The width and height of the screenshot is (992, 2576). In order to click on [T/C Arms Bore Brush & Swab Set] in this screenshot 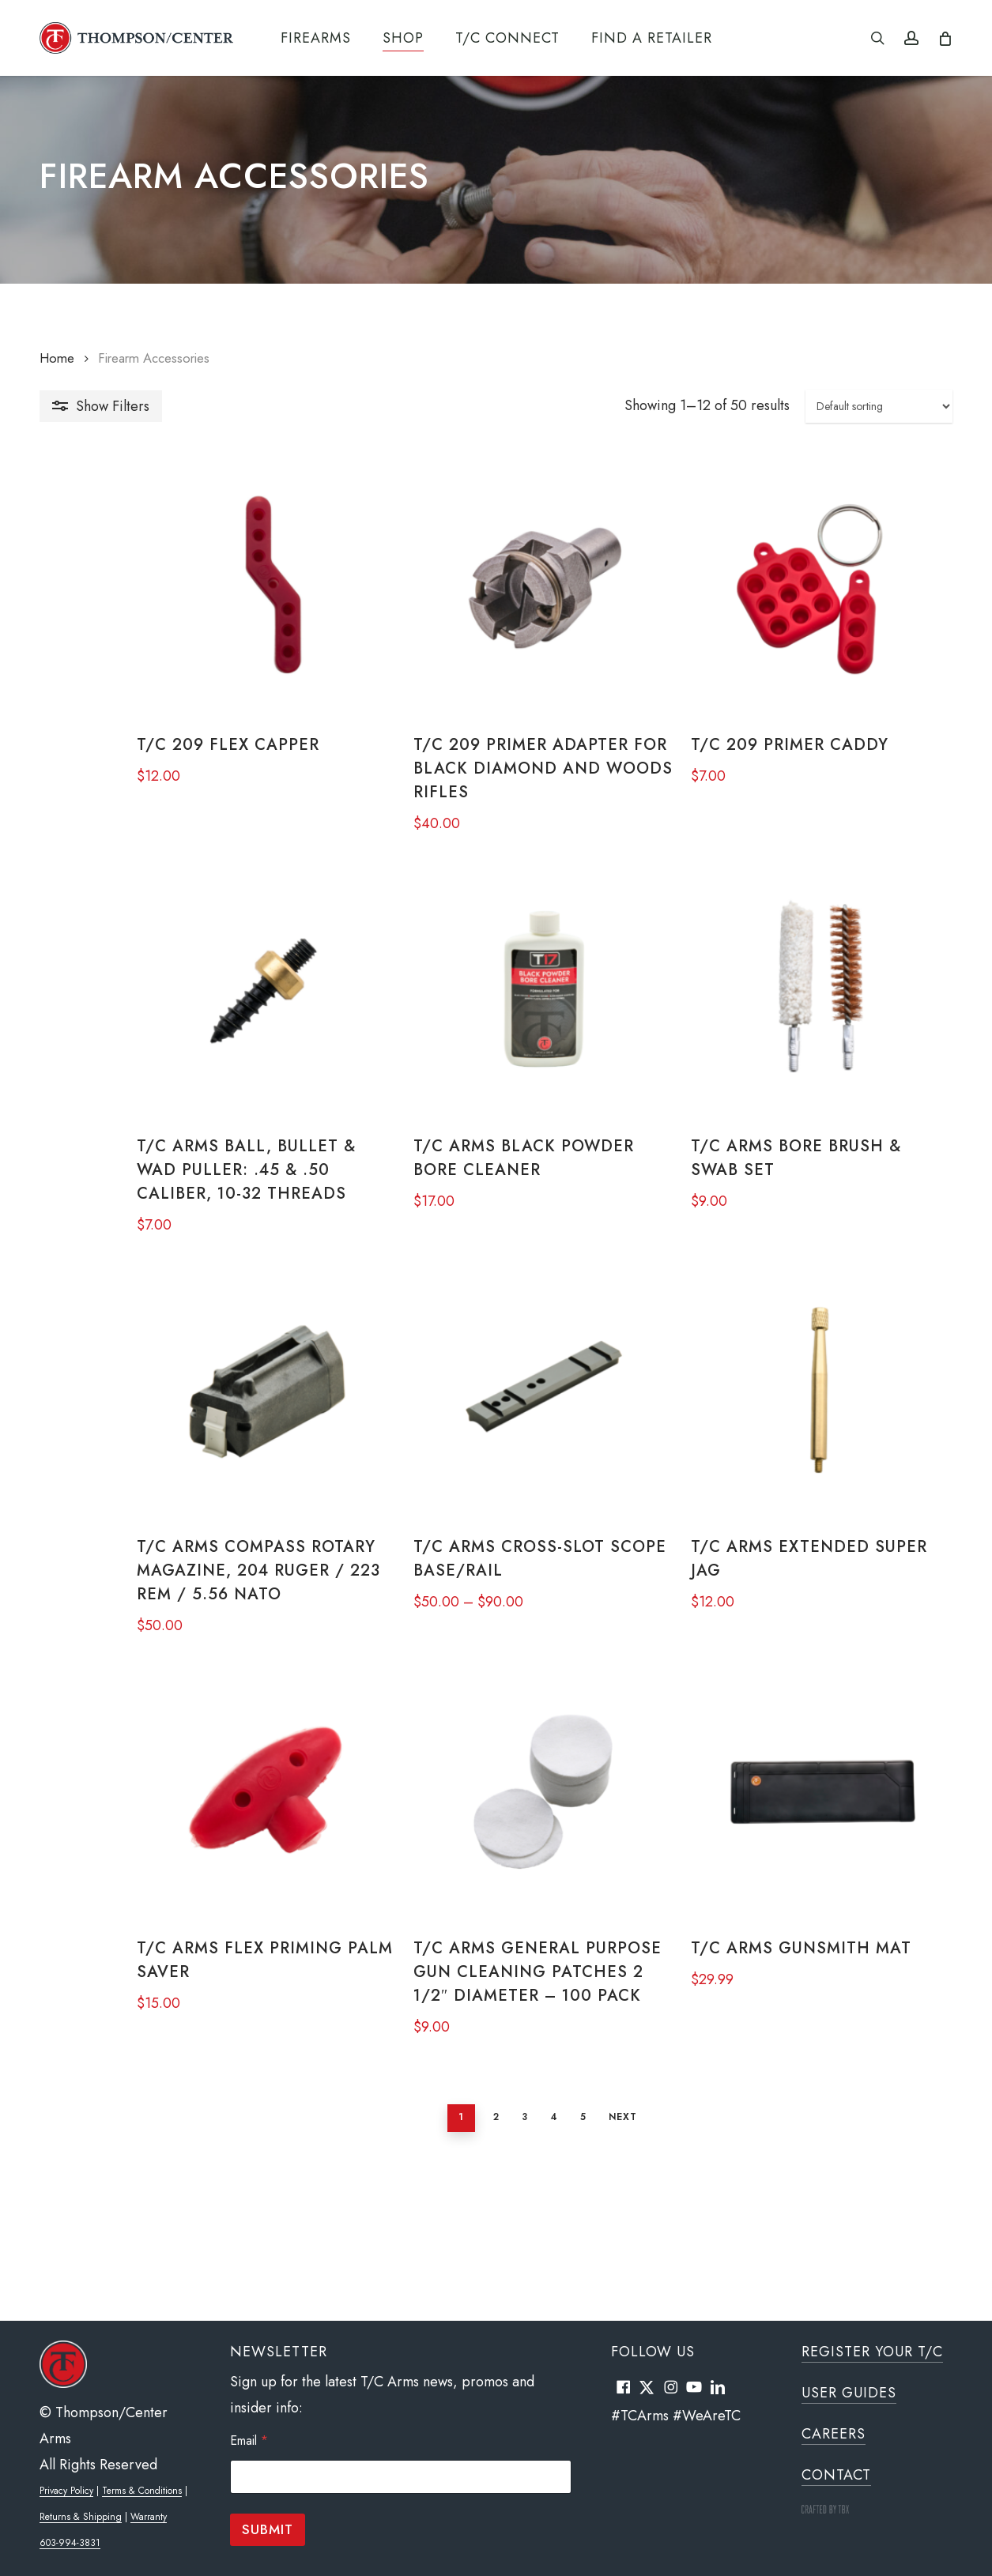, I will do `click(805, 1037)`.